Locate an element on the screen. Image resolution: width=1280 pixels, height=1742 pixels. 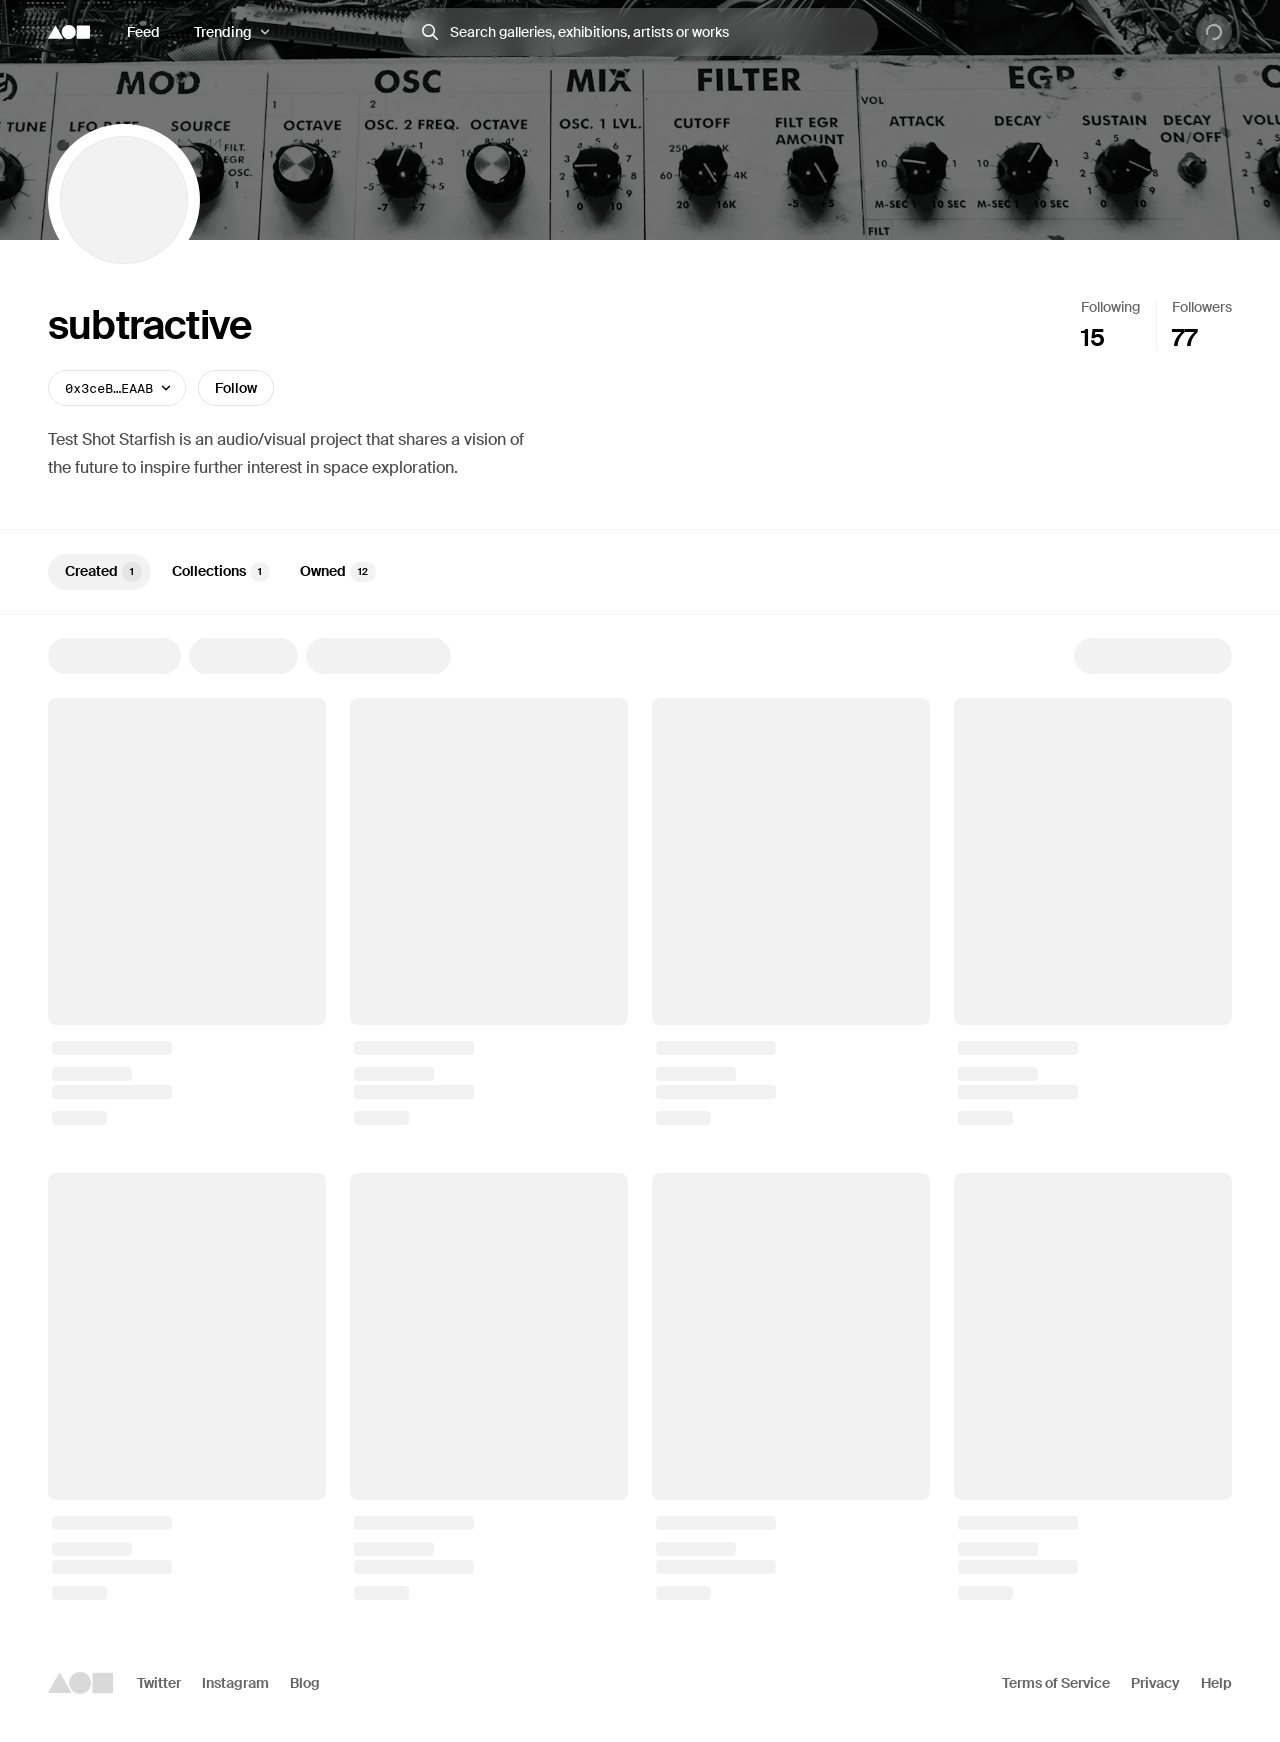
Collections [tab] is located at coordinates (221, 572).